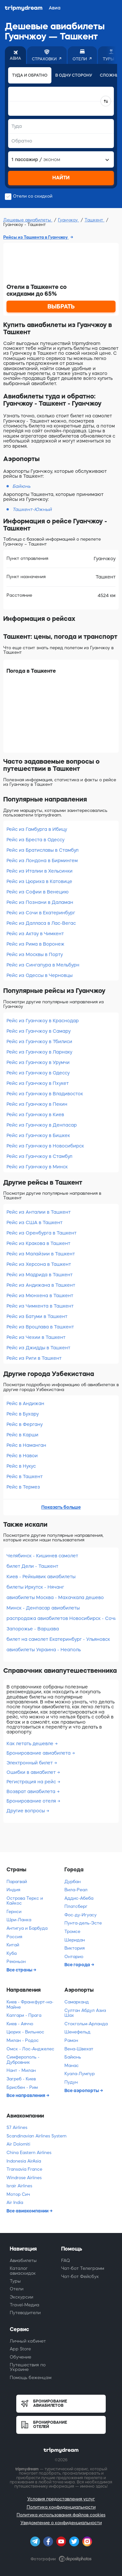  I want to click on Рейс из Сочи в Екатеринбург, so click(41, 912).